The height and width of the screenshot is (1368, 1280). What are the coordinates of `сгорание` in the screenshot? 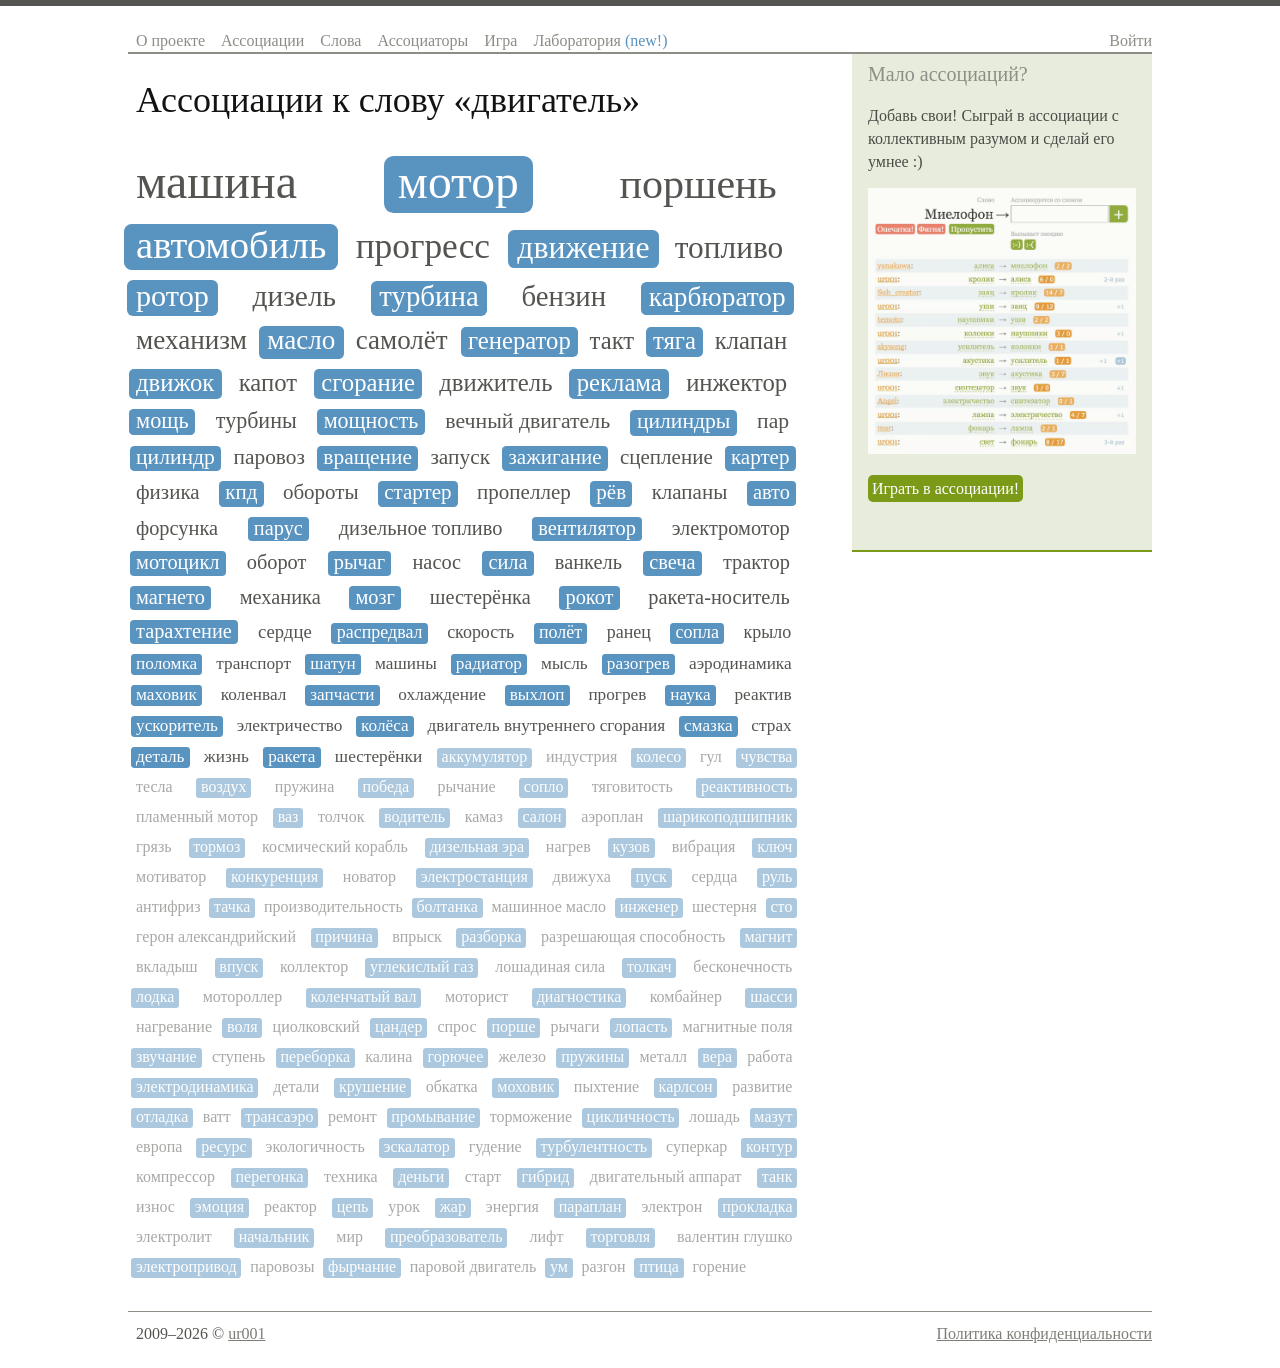 It's located at (368, 382).